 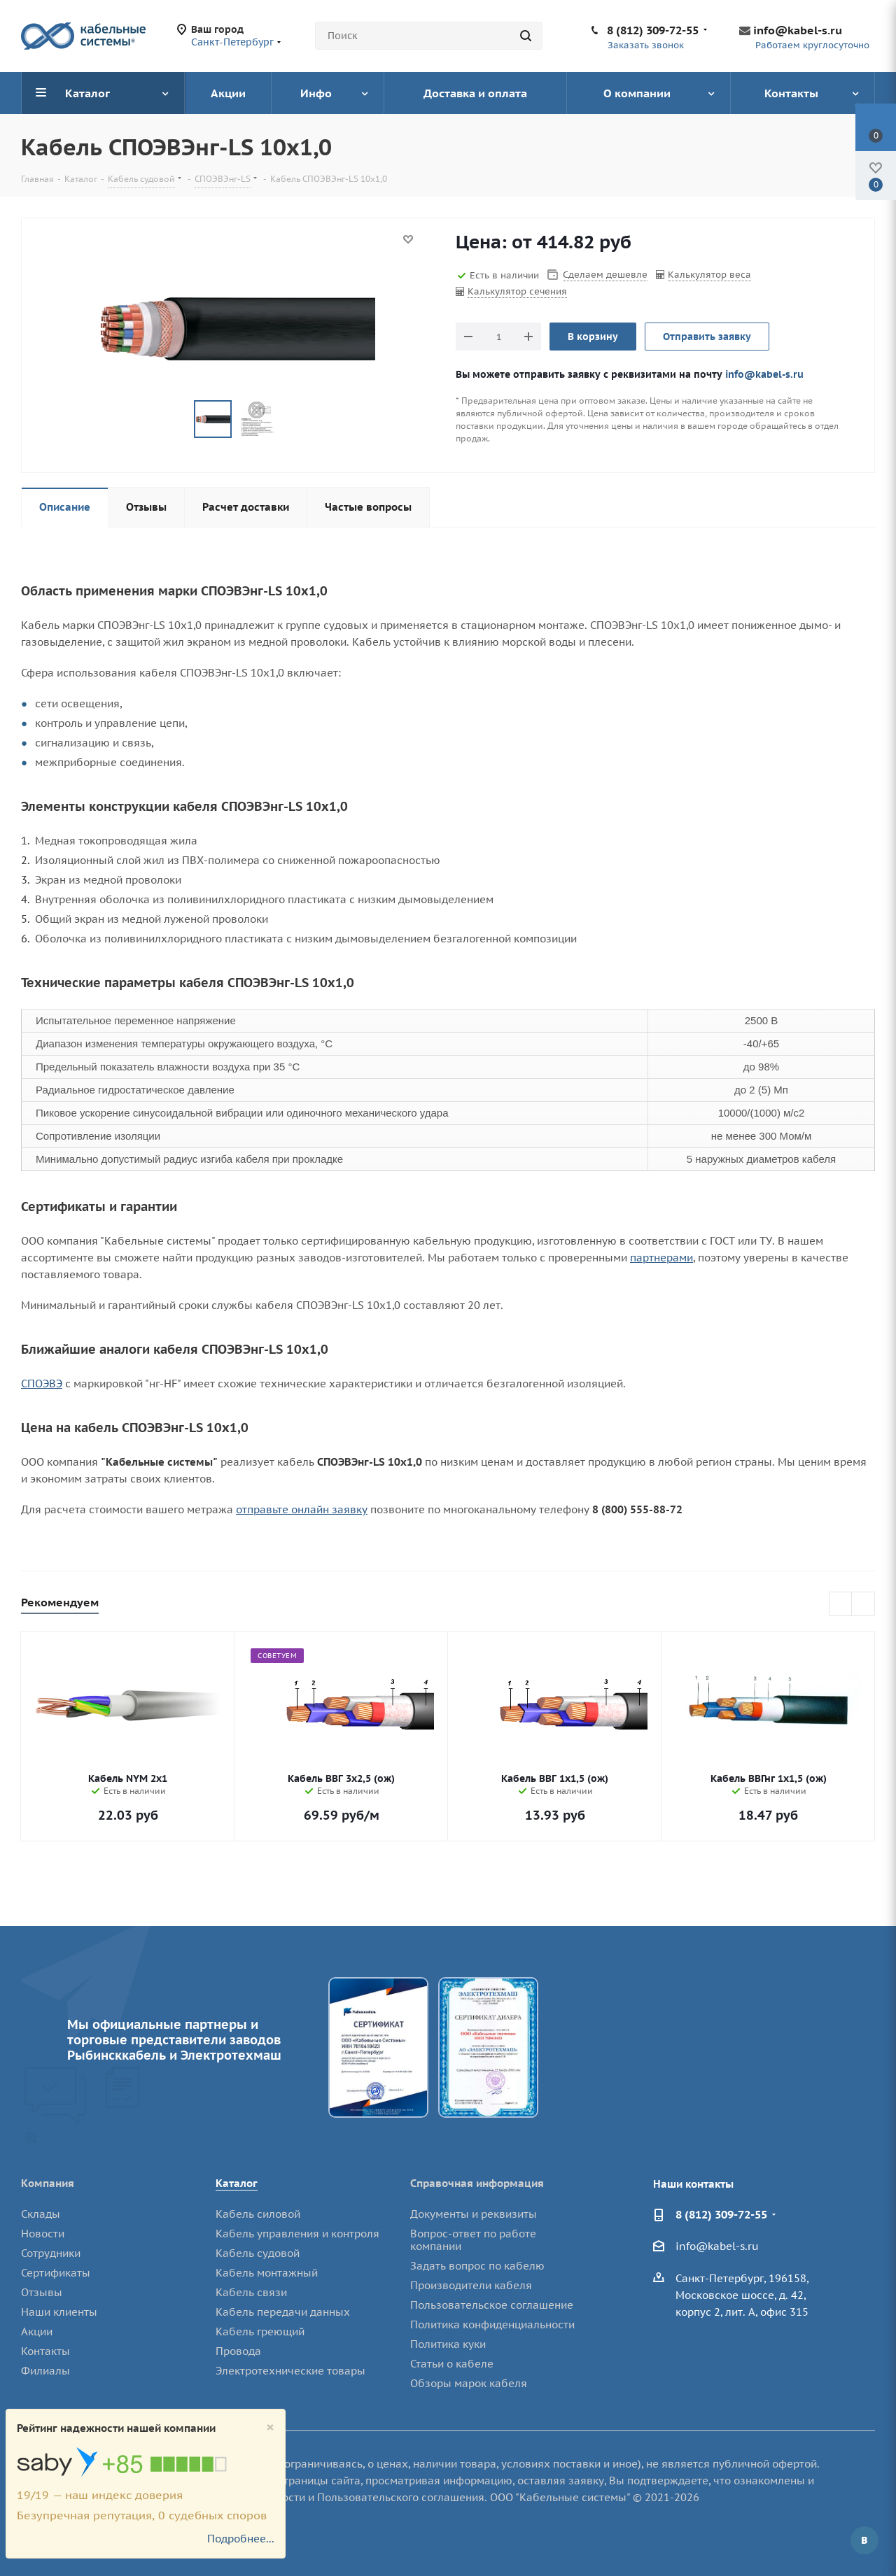 I want to click on Калькулятор сечения, so click(x=517, y=291).